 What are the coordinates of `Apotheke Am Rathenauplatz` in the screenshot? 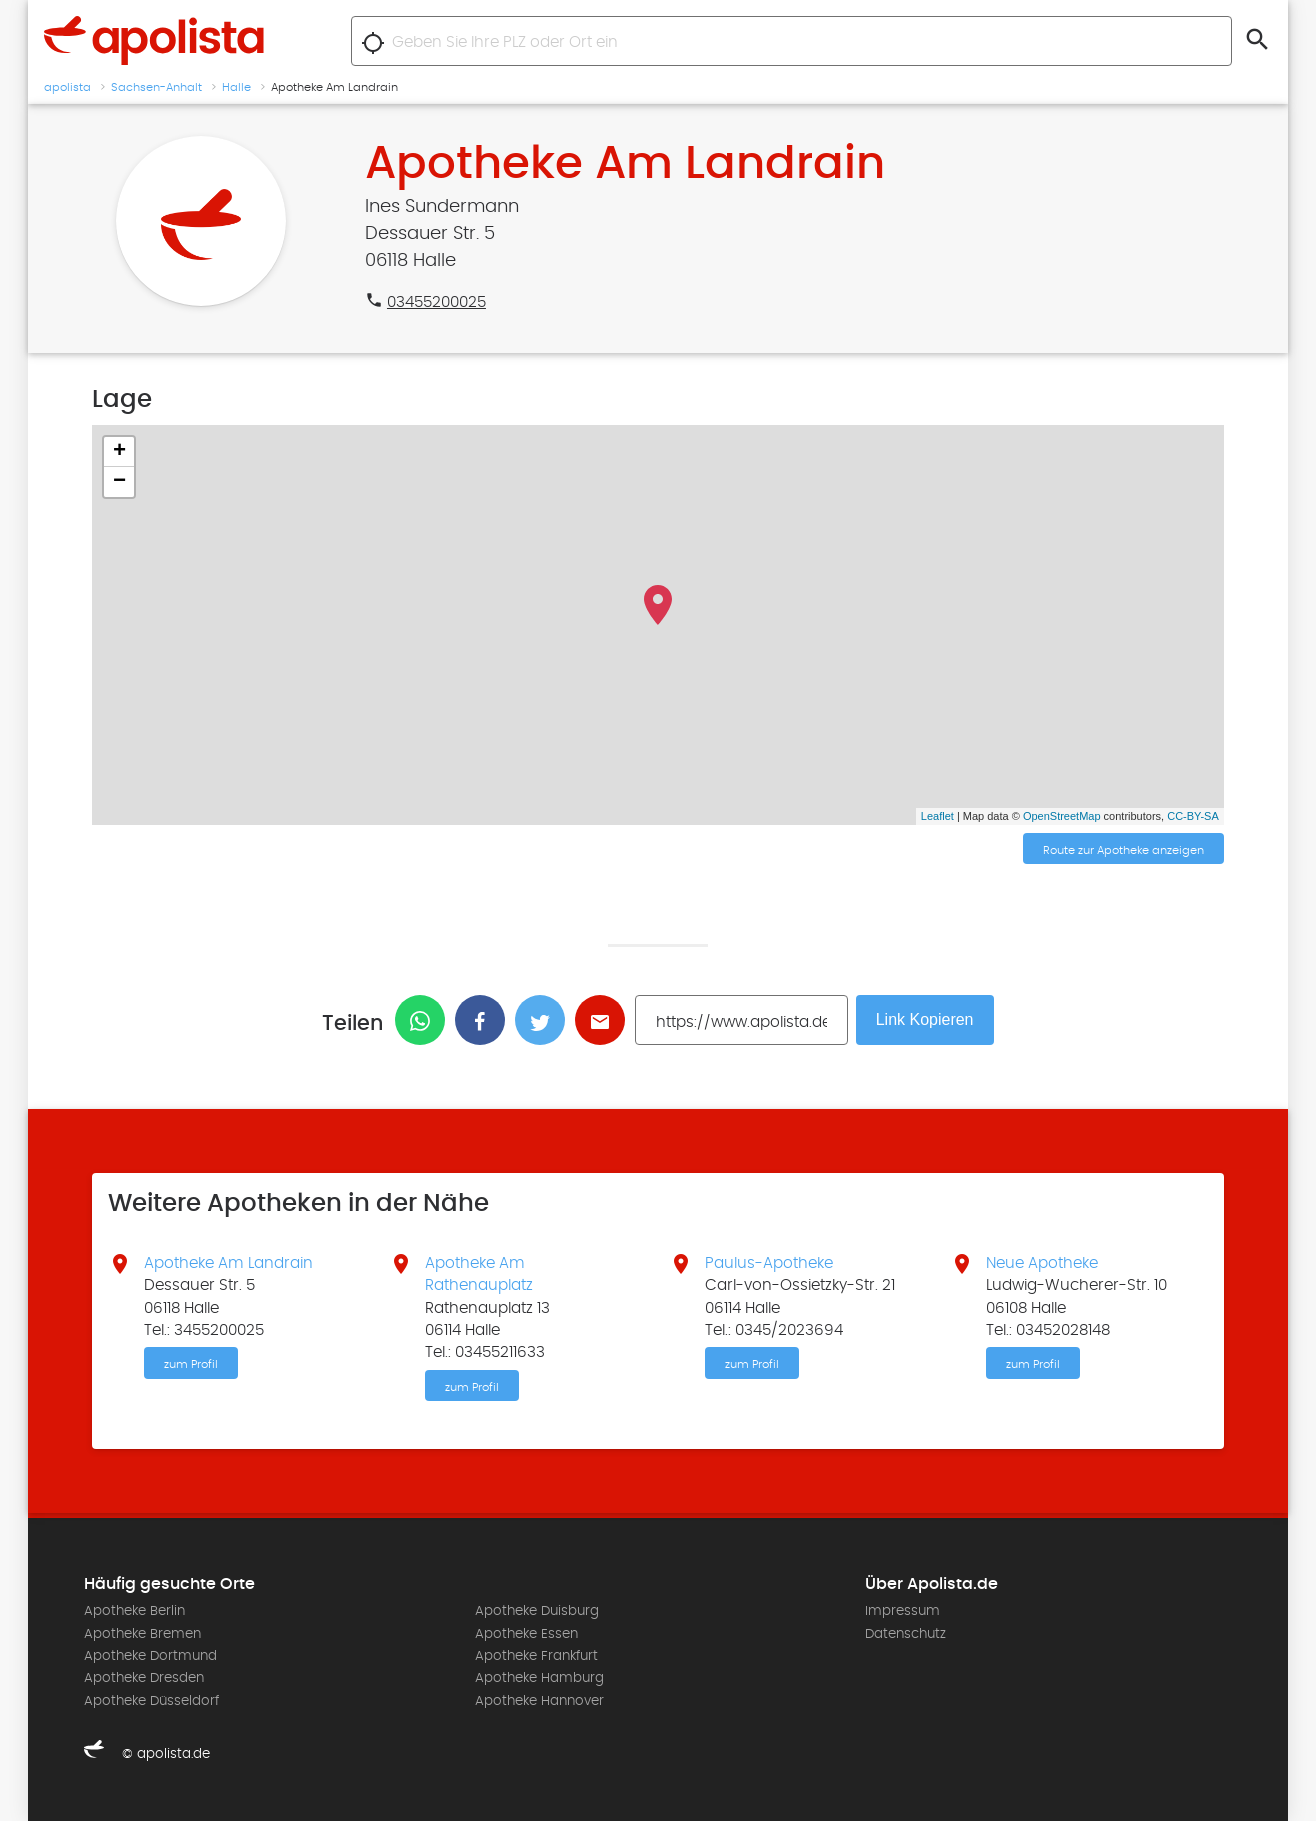 It's located at (479, 1274).